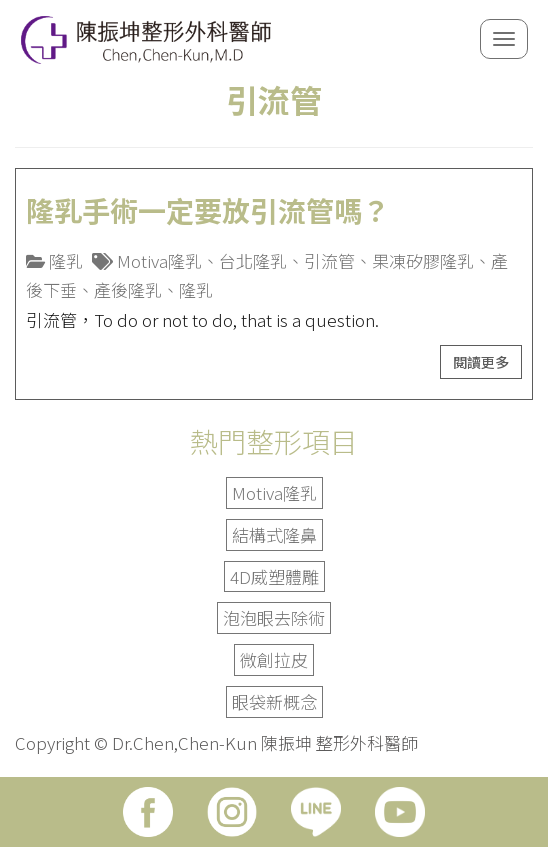  Describe the element at coordinates (208, 210) in the screenshot. I see `隆乳手術一定要放引流管嗎？` at that location.